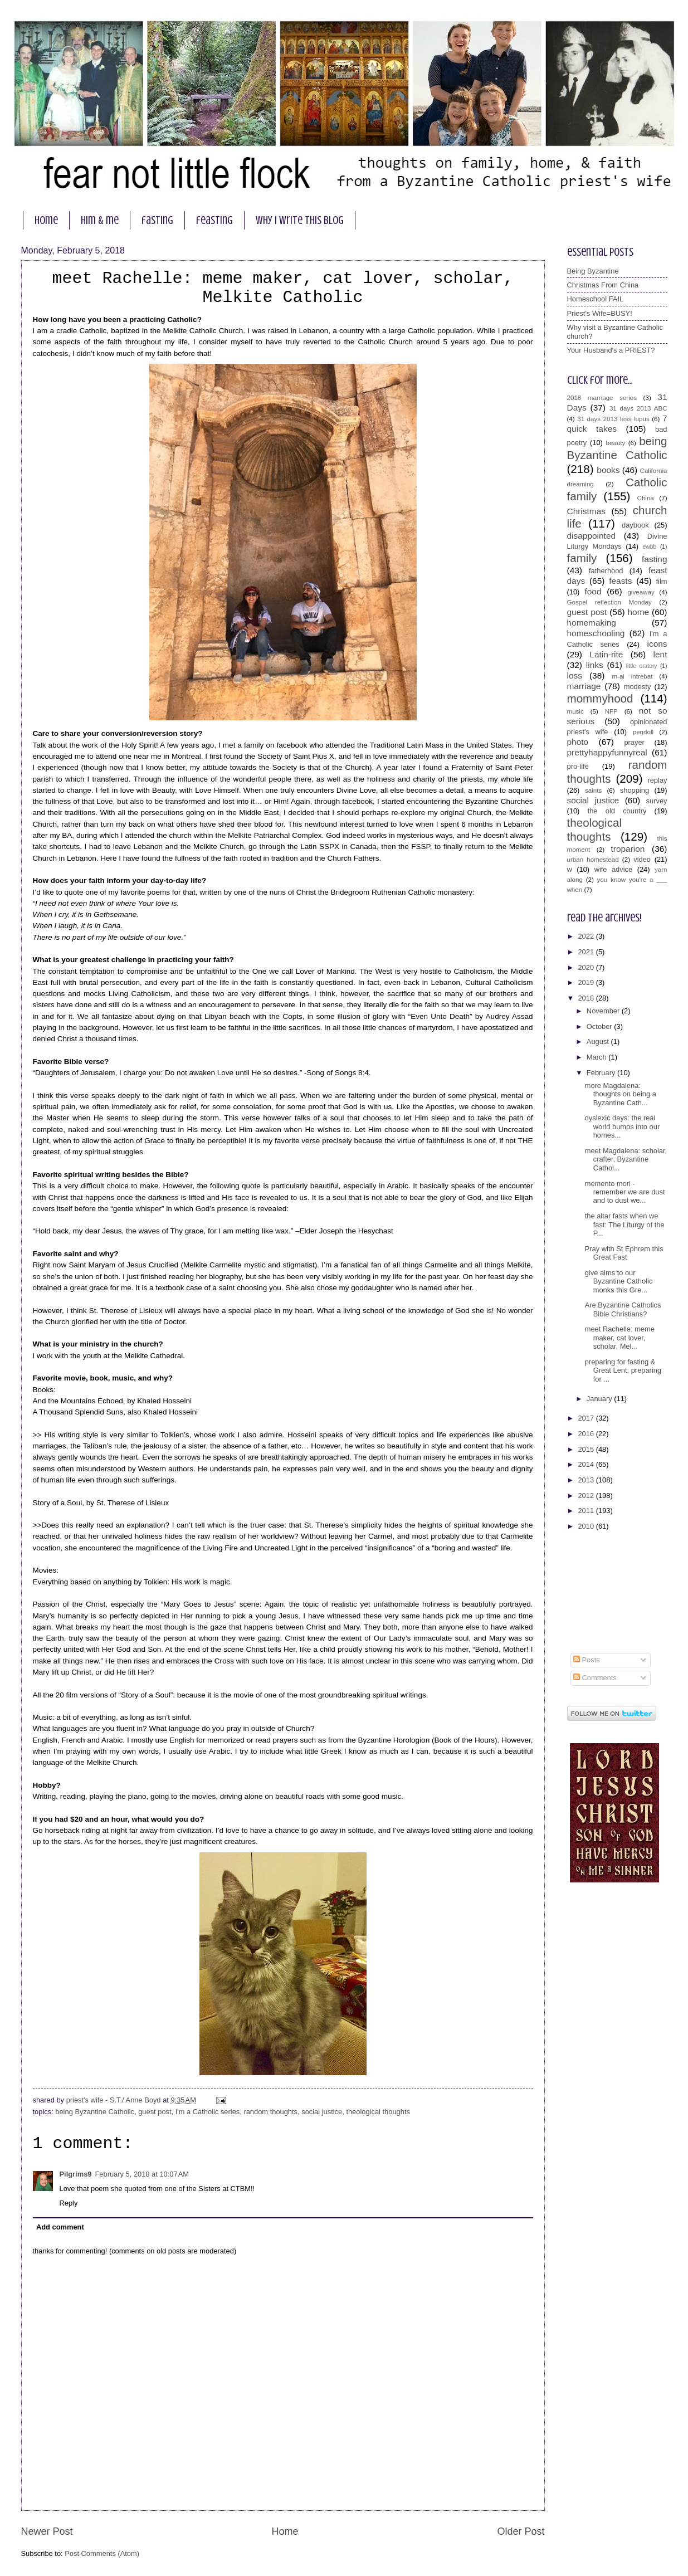  Describe the element at coordinates (600, 698) in the screenshot. I see `mommyhood` at that location.